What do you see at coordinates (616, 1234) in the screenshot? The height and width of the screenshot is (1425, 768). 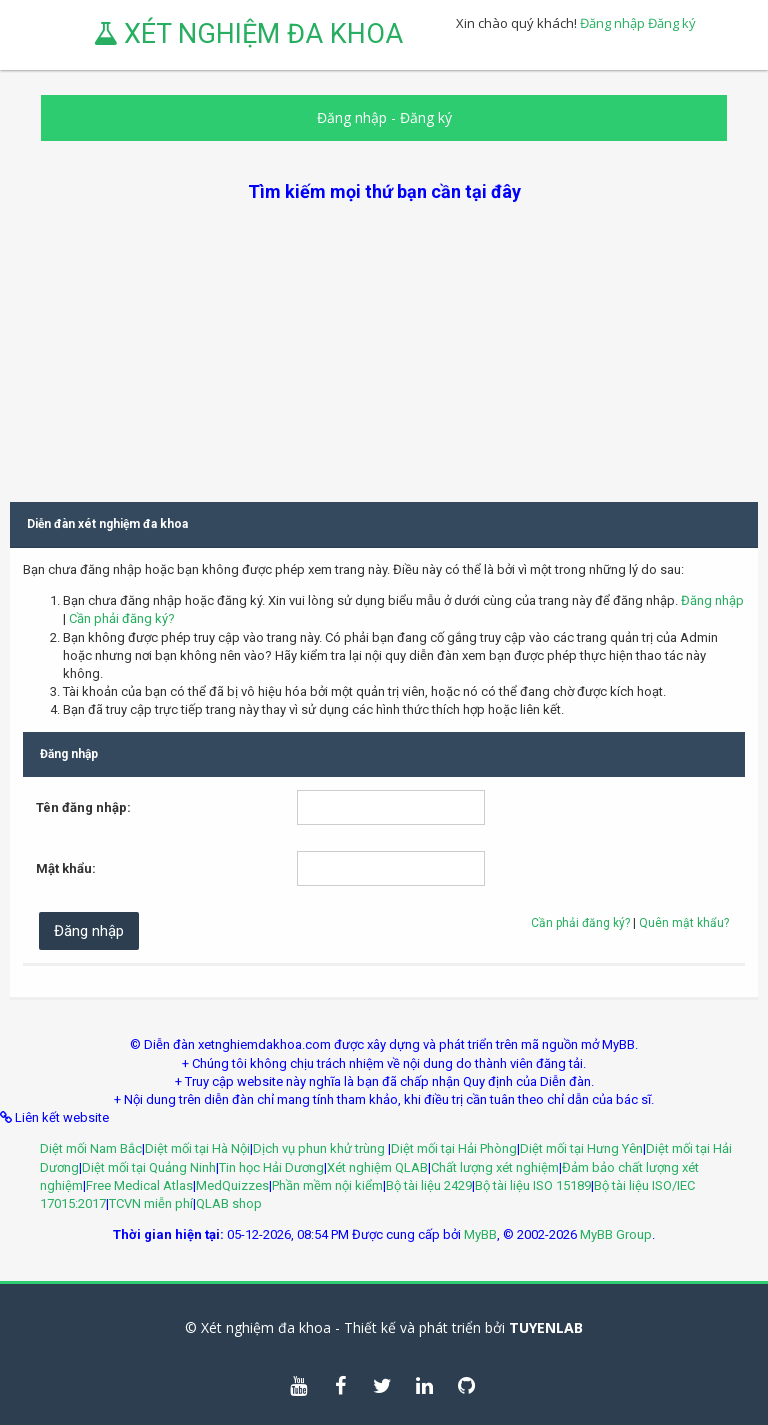 I see `MyBB Group` at bounding box center [616, 1234].